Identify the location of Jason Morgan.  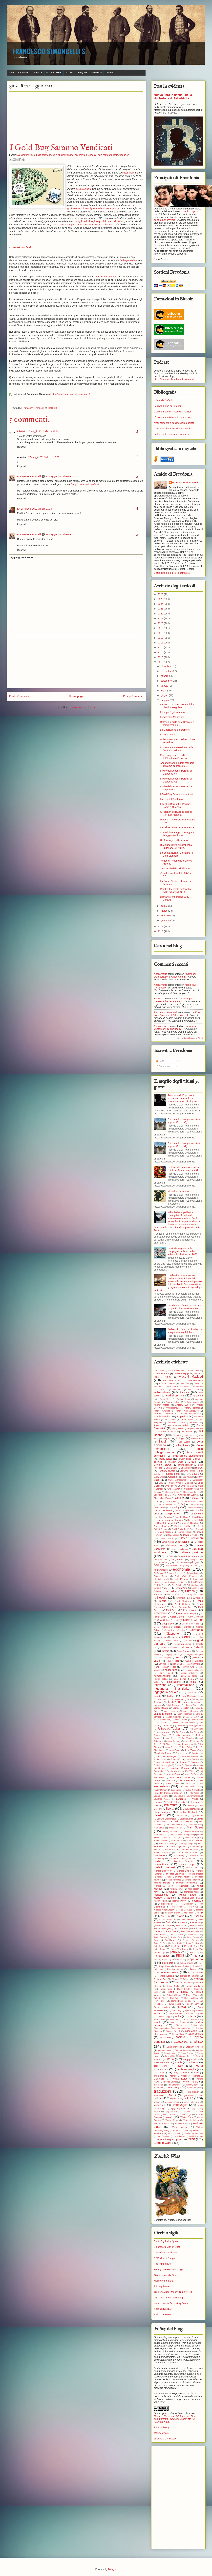
(181, 1720).